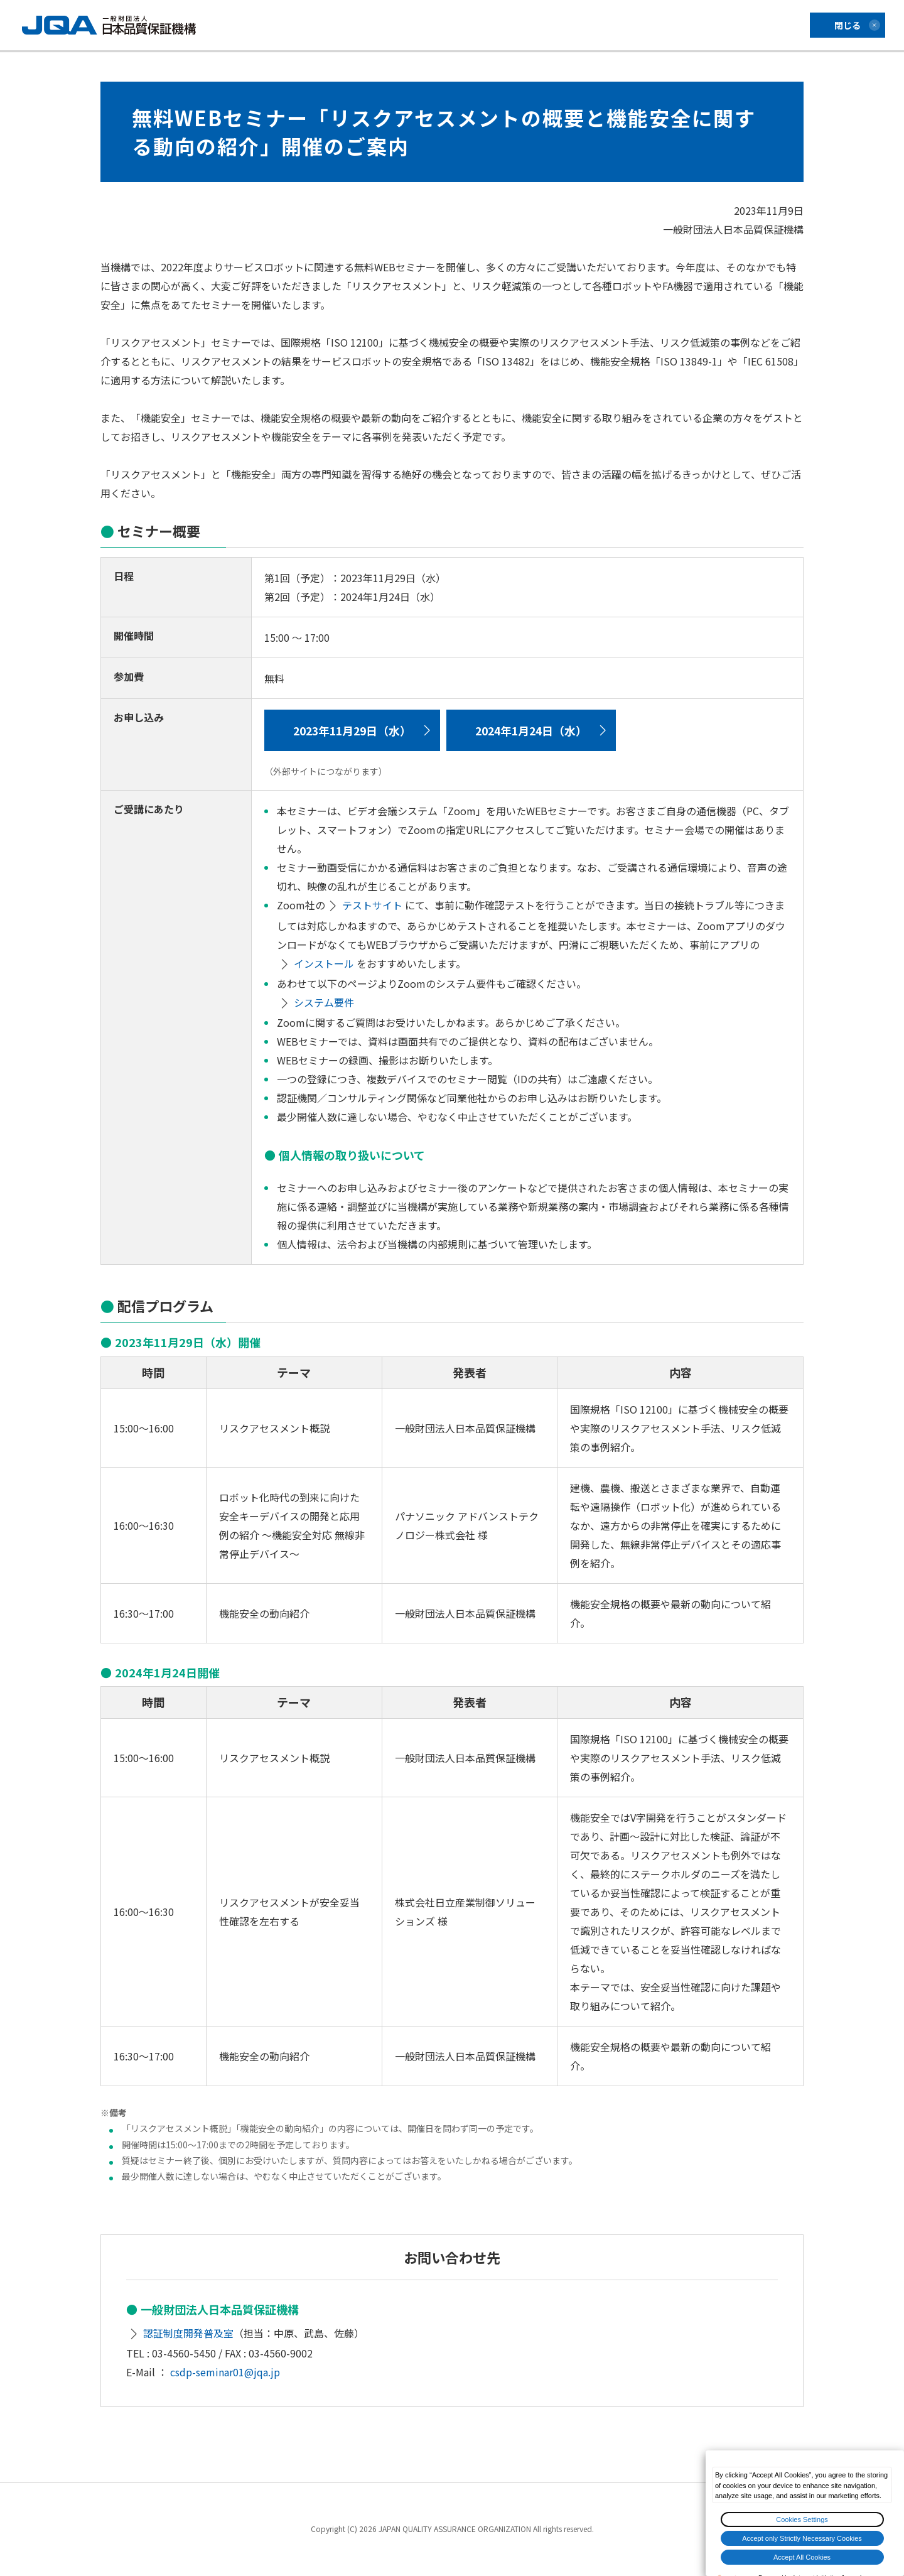 This screenshot has width=904, height=2576. What do you see at coordinates (538, 730) in the screenshot?
I see `2024年1月24日（水）` at bounding box center [538, 730].